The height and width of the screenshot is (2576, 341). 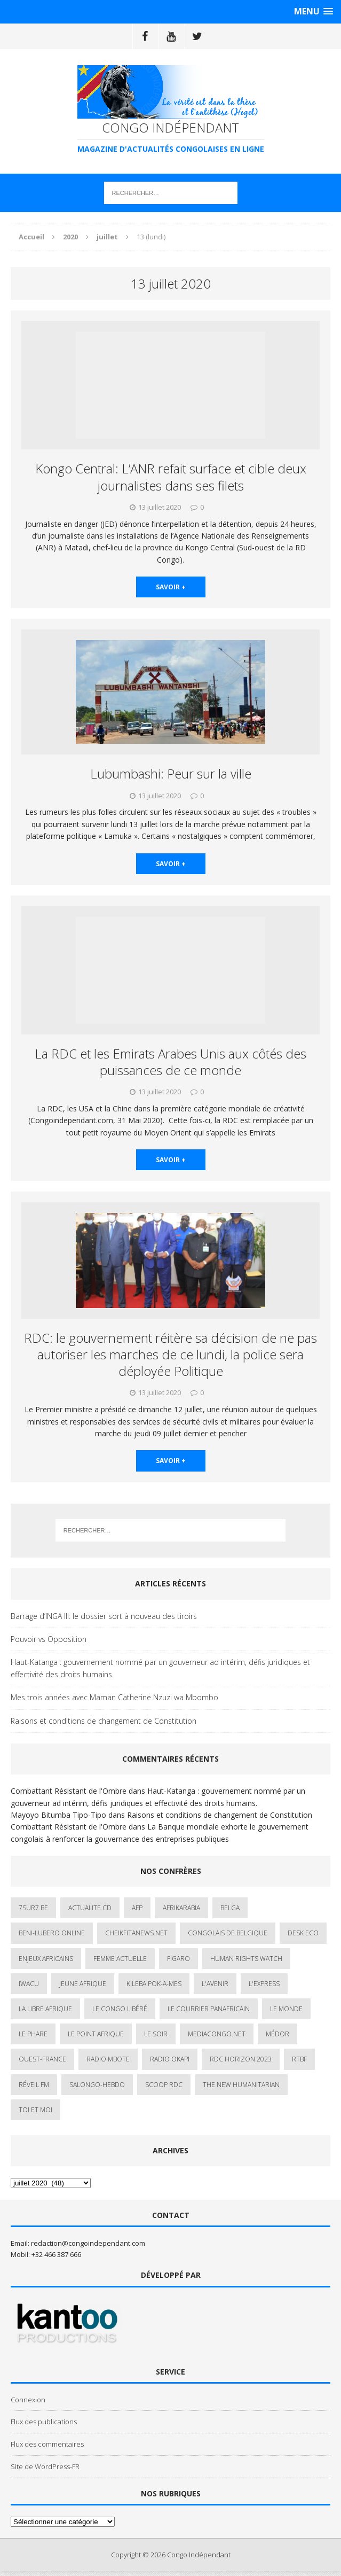 What do you see at coordinates (47, 2444) in the screenshot?
I see `Flux des commentaires` at bounding box center [47, 2444].